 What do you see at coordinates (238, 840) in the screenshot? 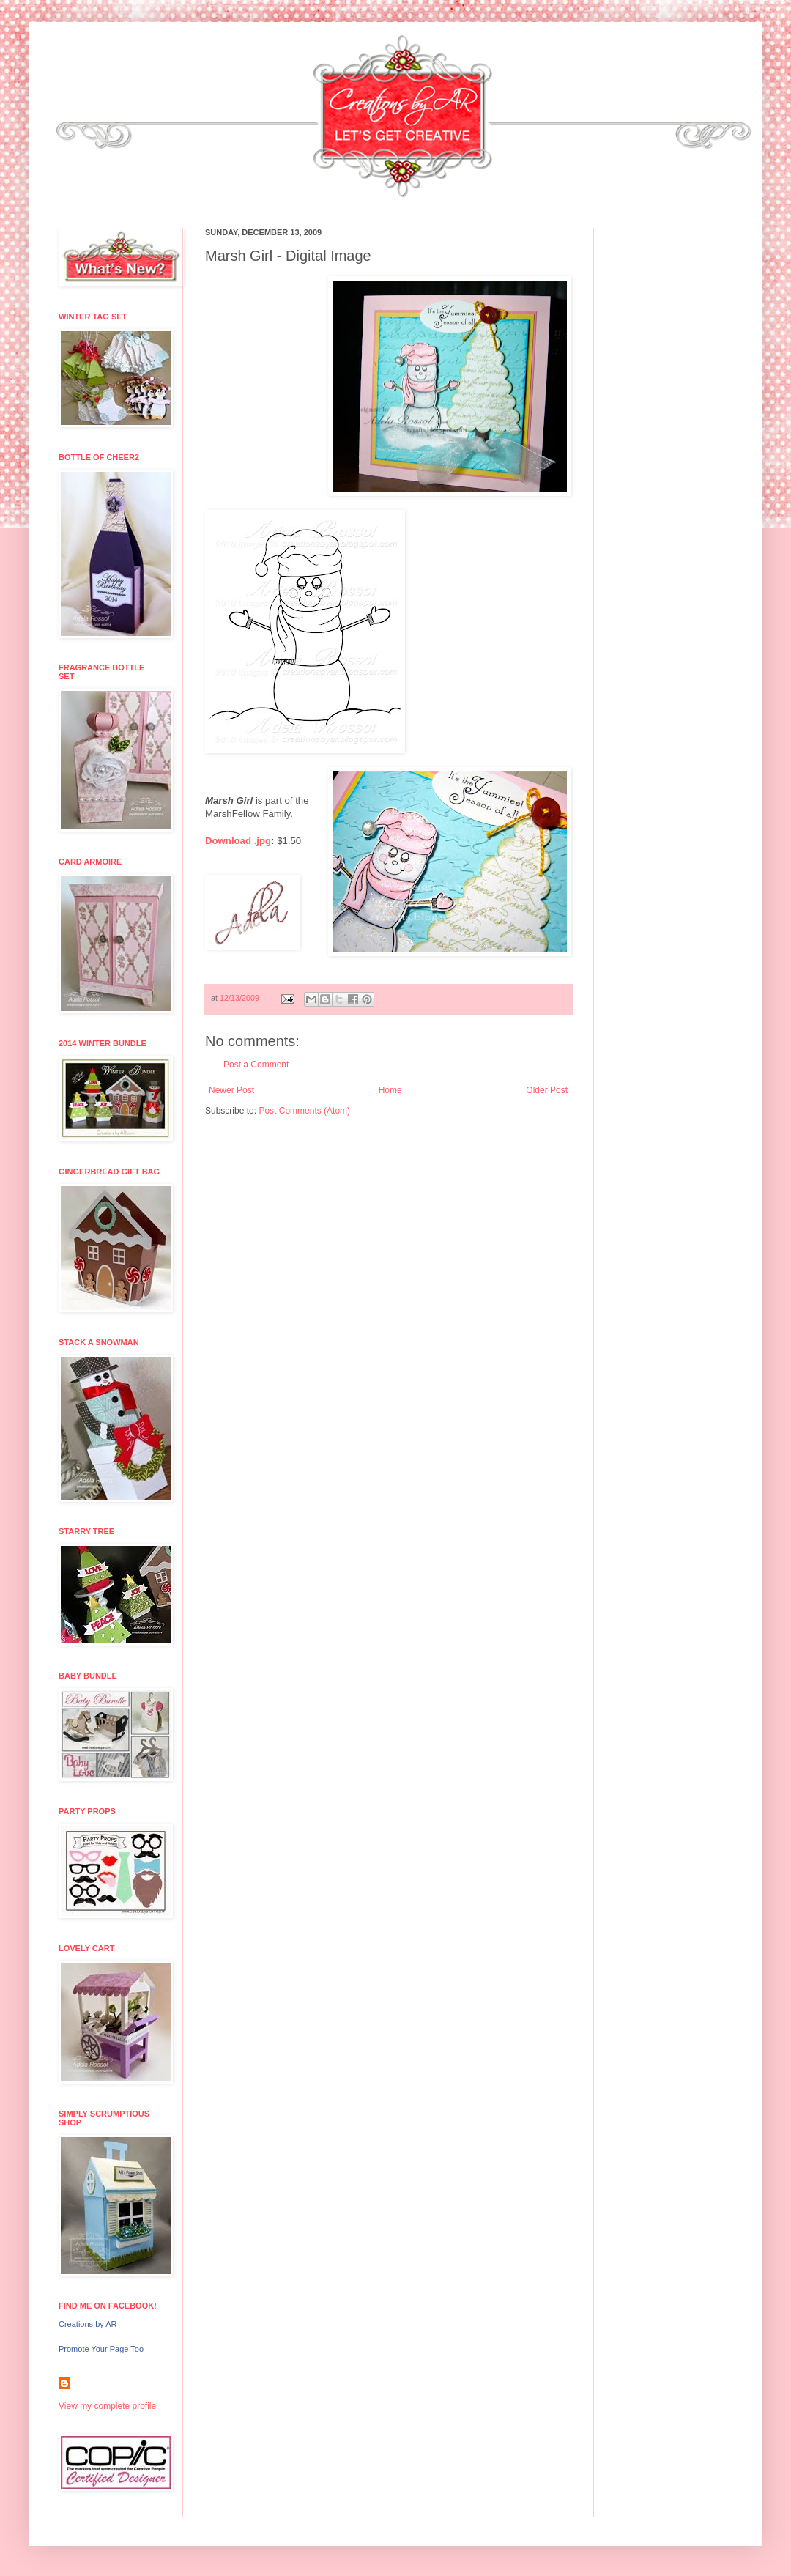
I see `Download .jpg` at bounding box center [238, 840].